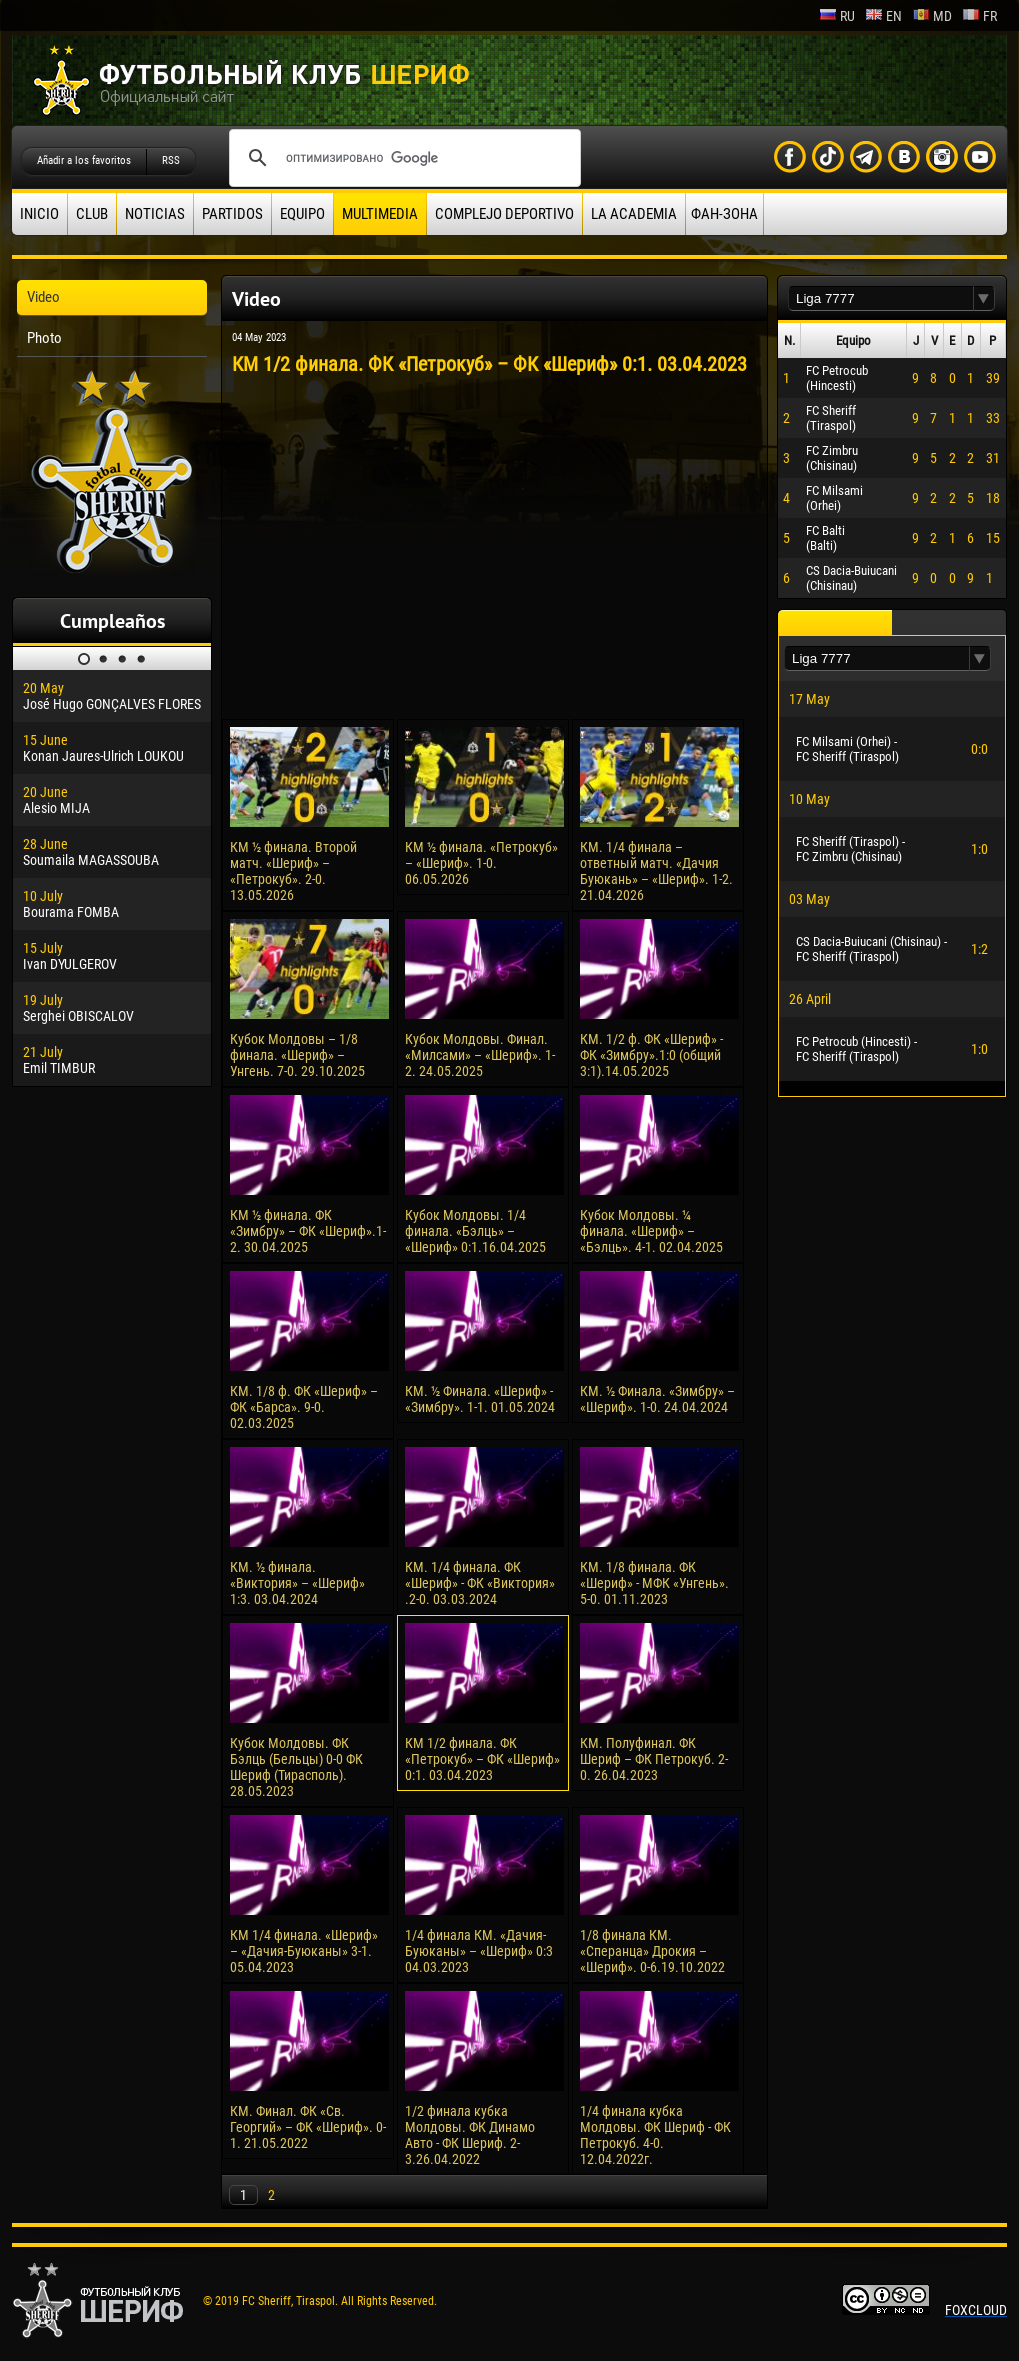 The image size is (1019, 2361). Describe the element at coordinates (481, 863) in the screenshot. I see `КМ ½ финала. «Петрокуб» – «Шериф». 1-0. 06.05.2026` at that location.